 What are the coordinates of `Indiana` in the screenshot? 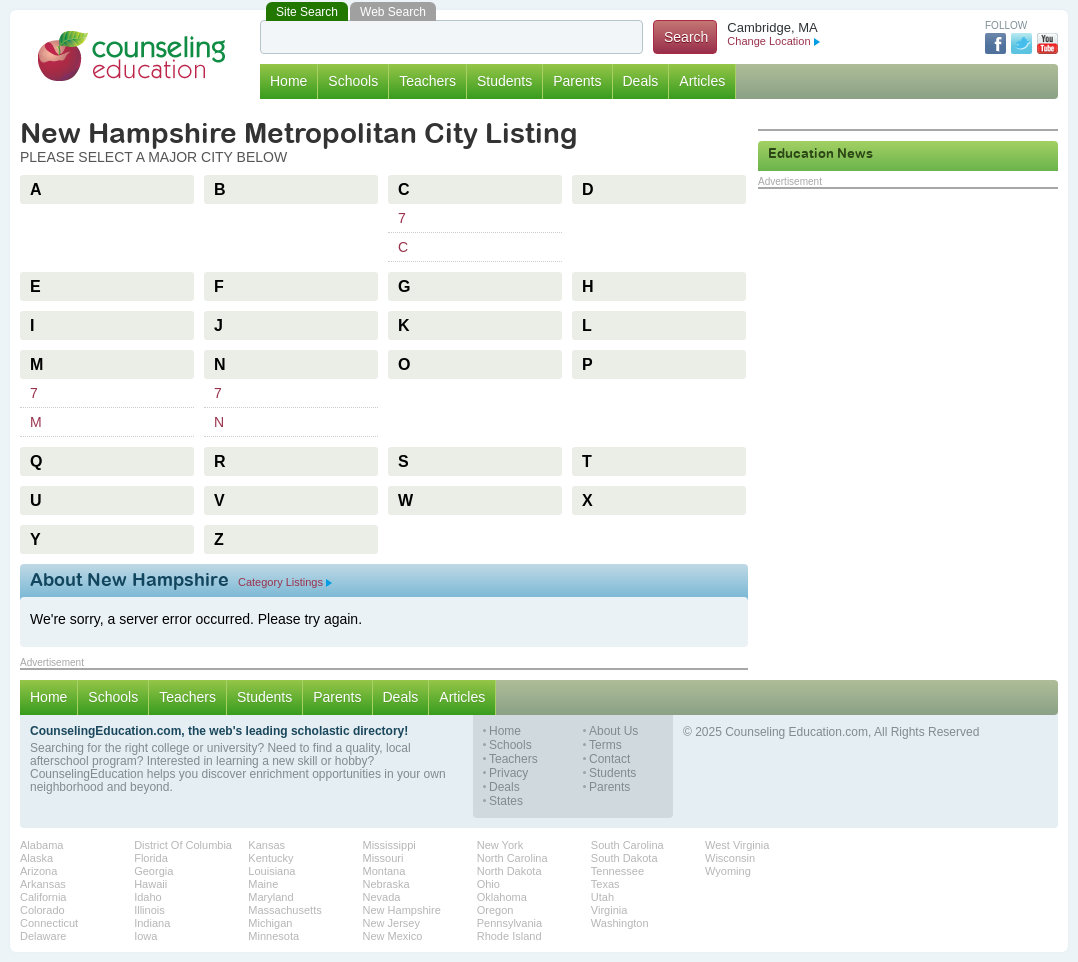 It's located at (152, 923).